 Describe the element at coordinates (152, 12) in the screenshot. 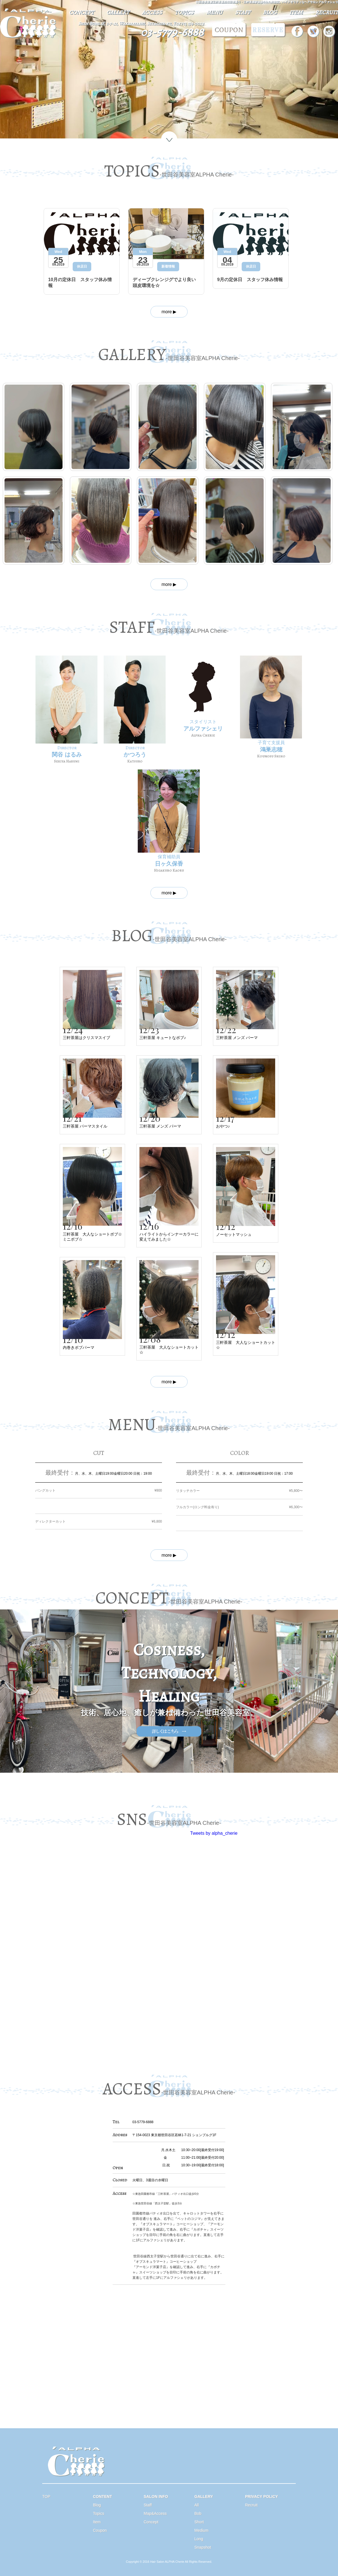

I see `ACCESS` at that location.